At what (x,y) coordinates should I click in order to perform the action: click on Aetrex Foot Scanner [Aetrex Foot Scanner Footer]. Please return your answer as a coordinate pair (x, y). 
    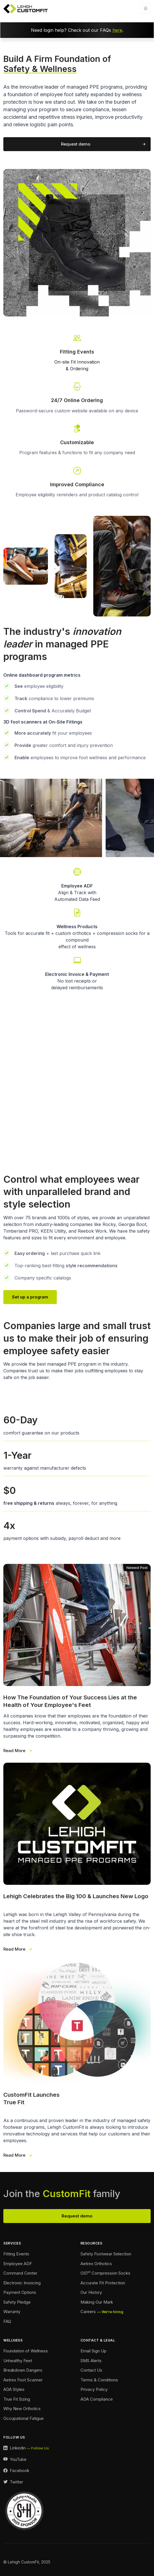
    Looking at the image, I should click on (23, 2380).